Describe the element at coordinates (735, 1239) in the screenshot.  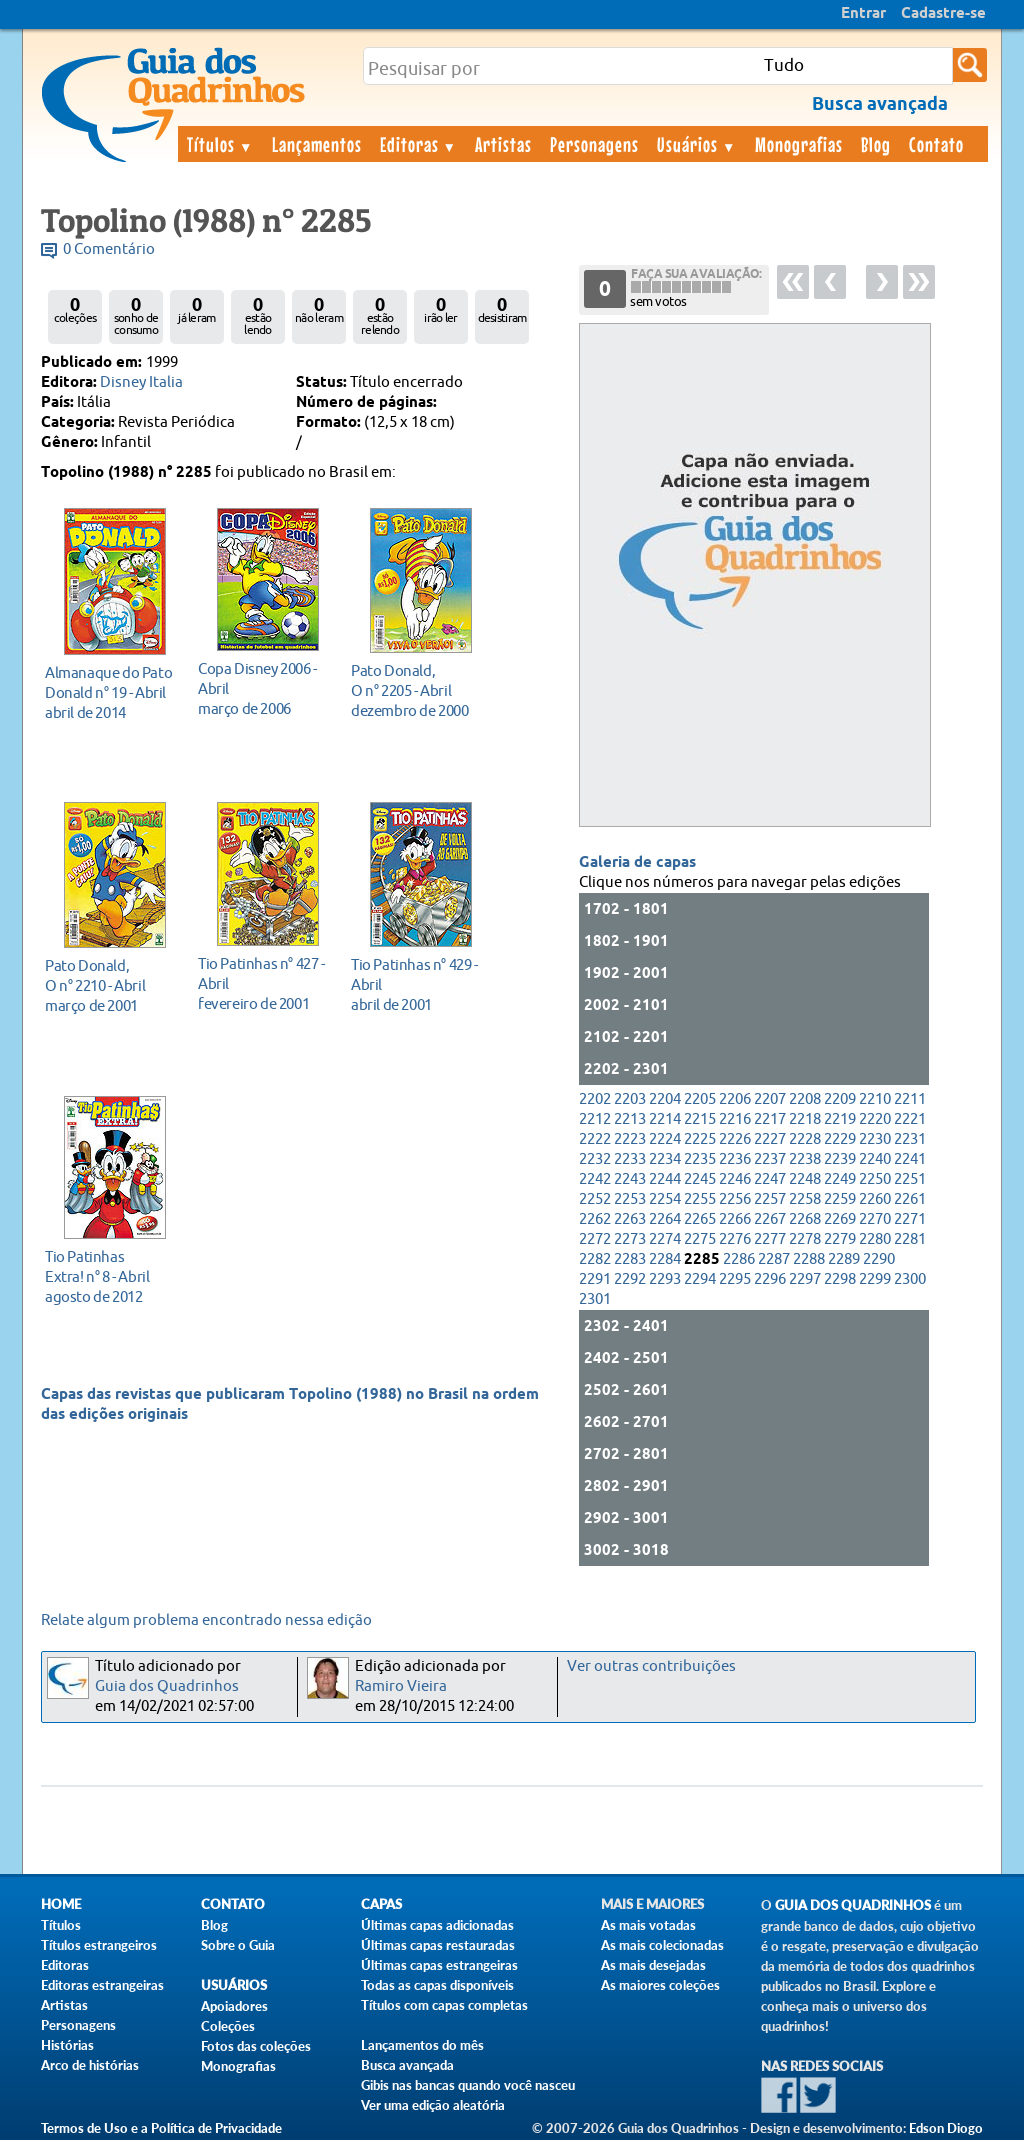
I see `2276` at that location.